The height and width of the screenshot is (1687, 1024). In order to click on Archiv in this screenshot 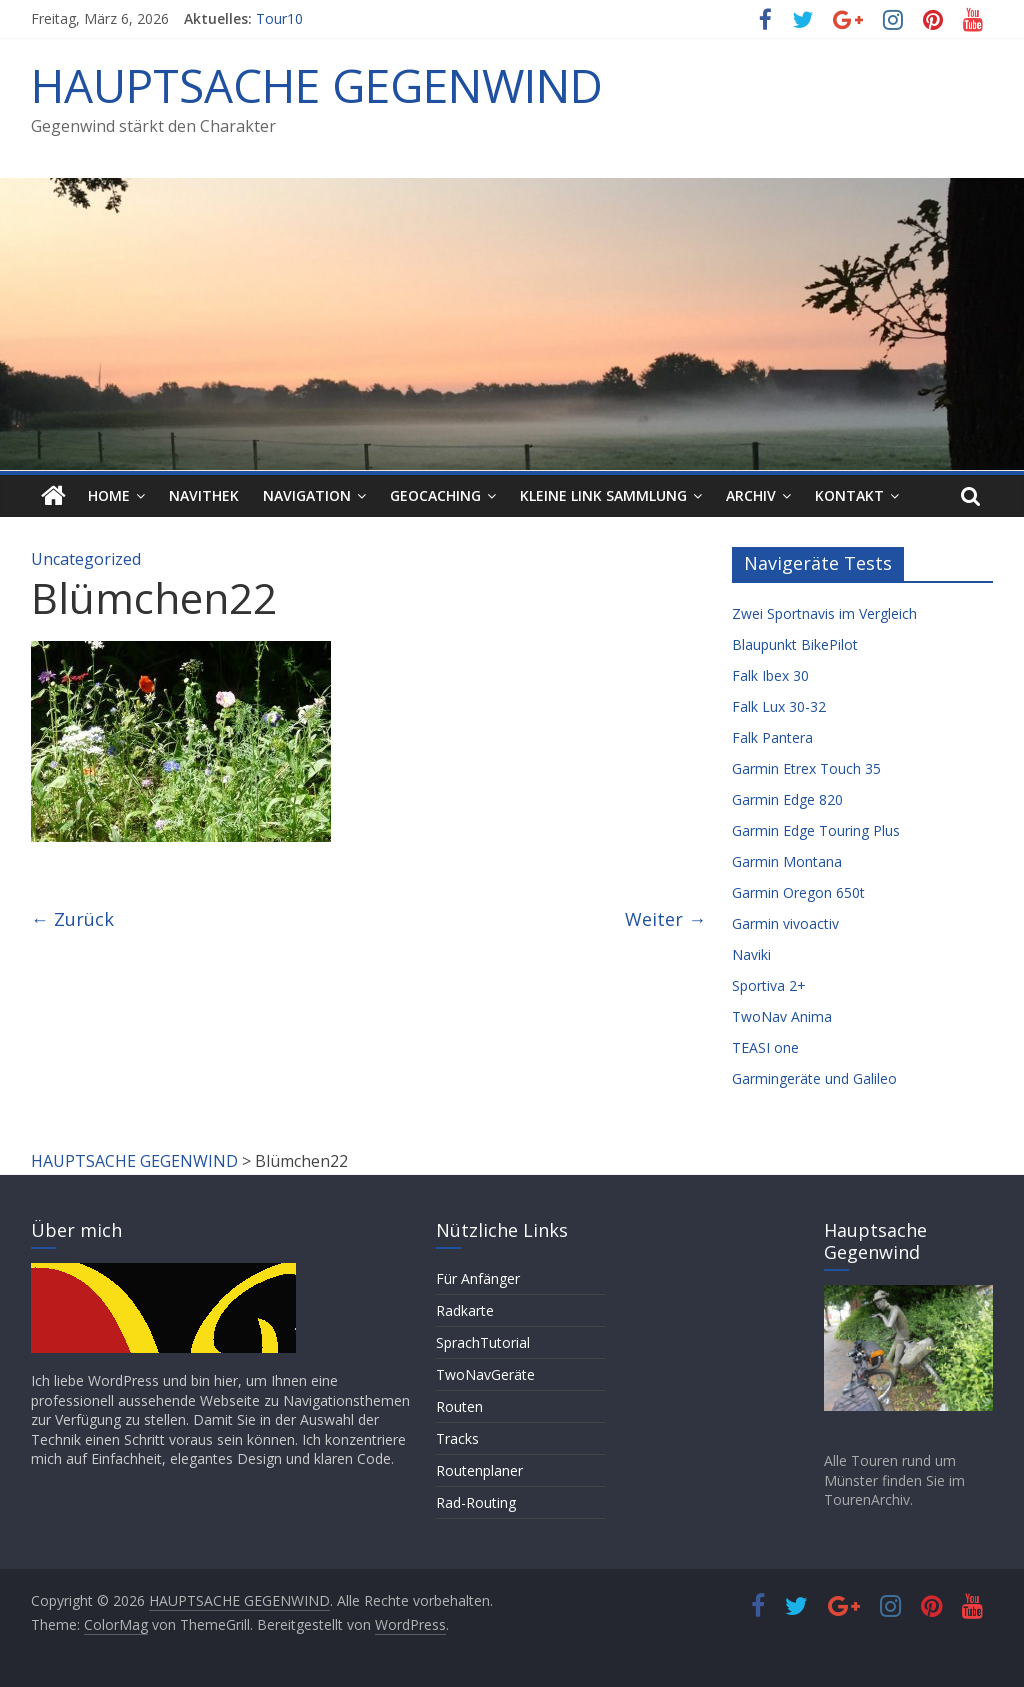, I will do `click(751, 495)`.